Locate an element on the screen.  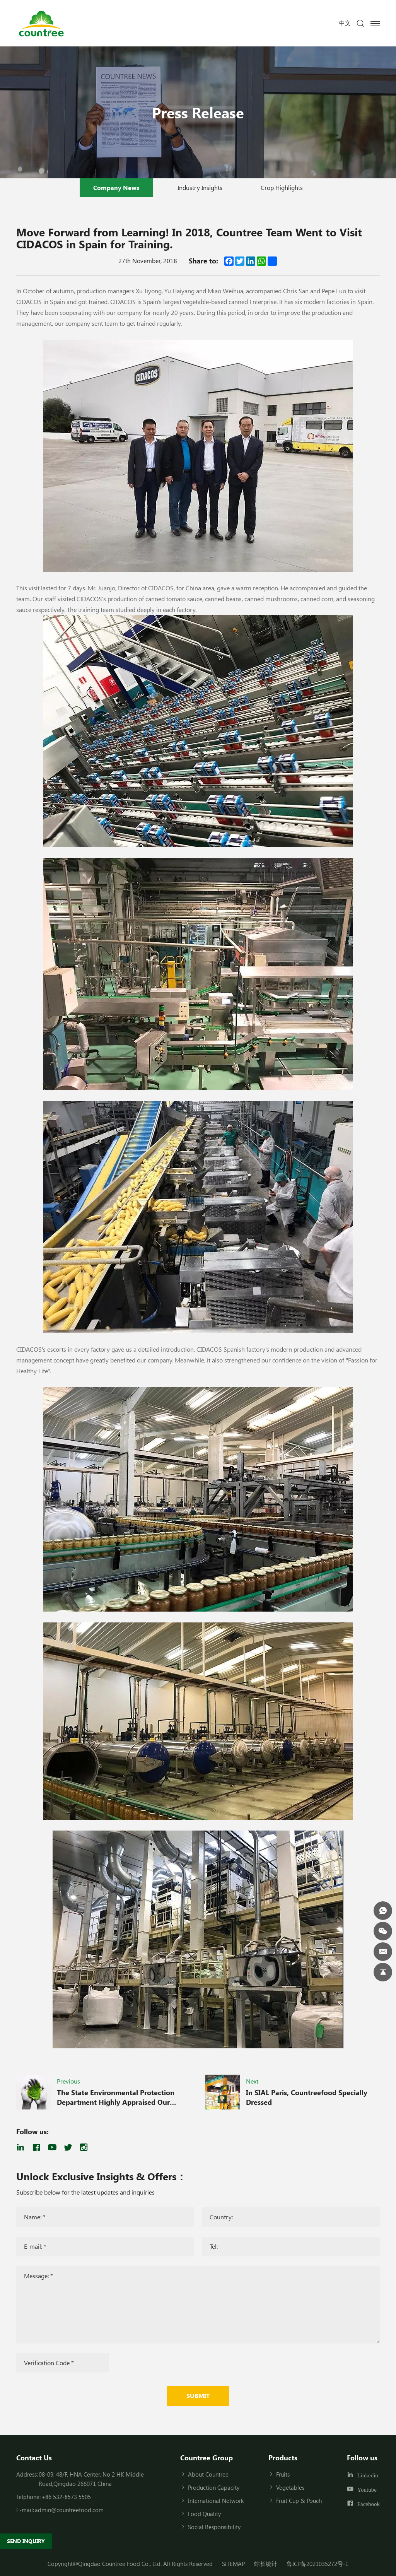
Social Responsibility is located at coordinates (214, 2527).